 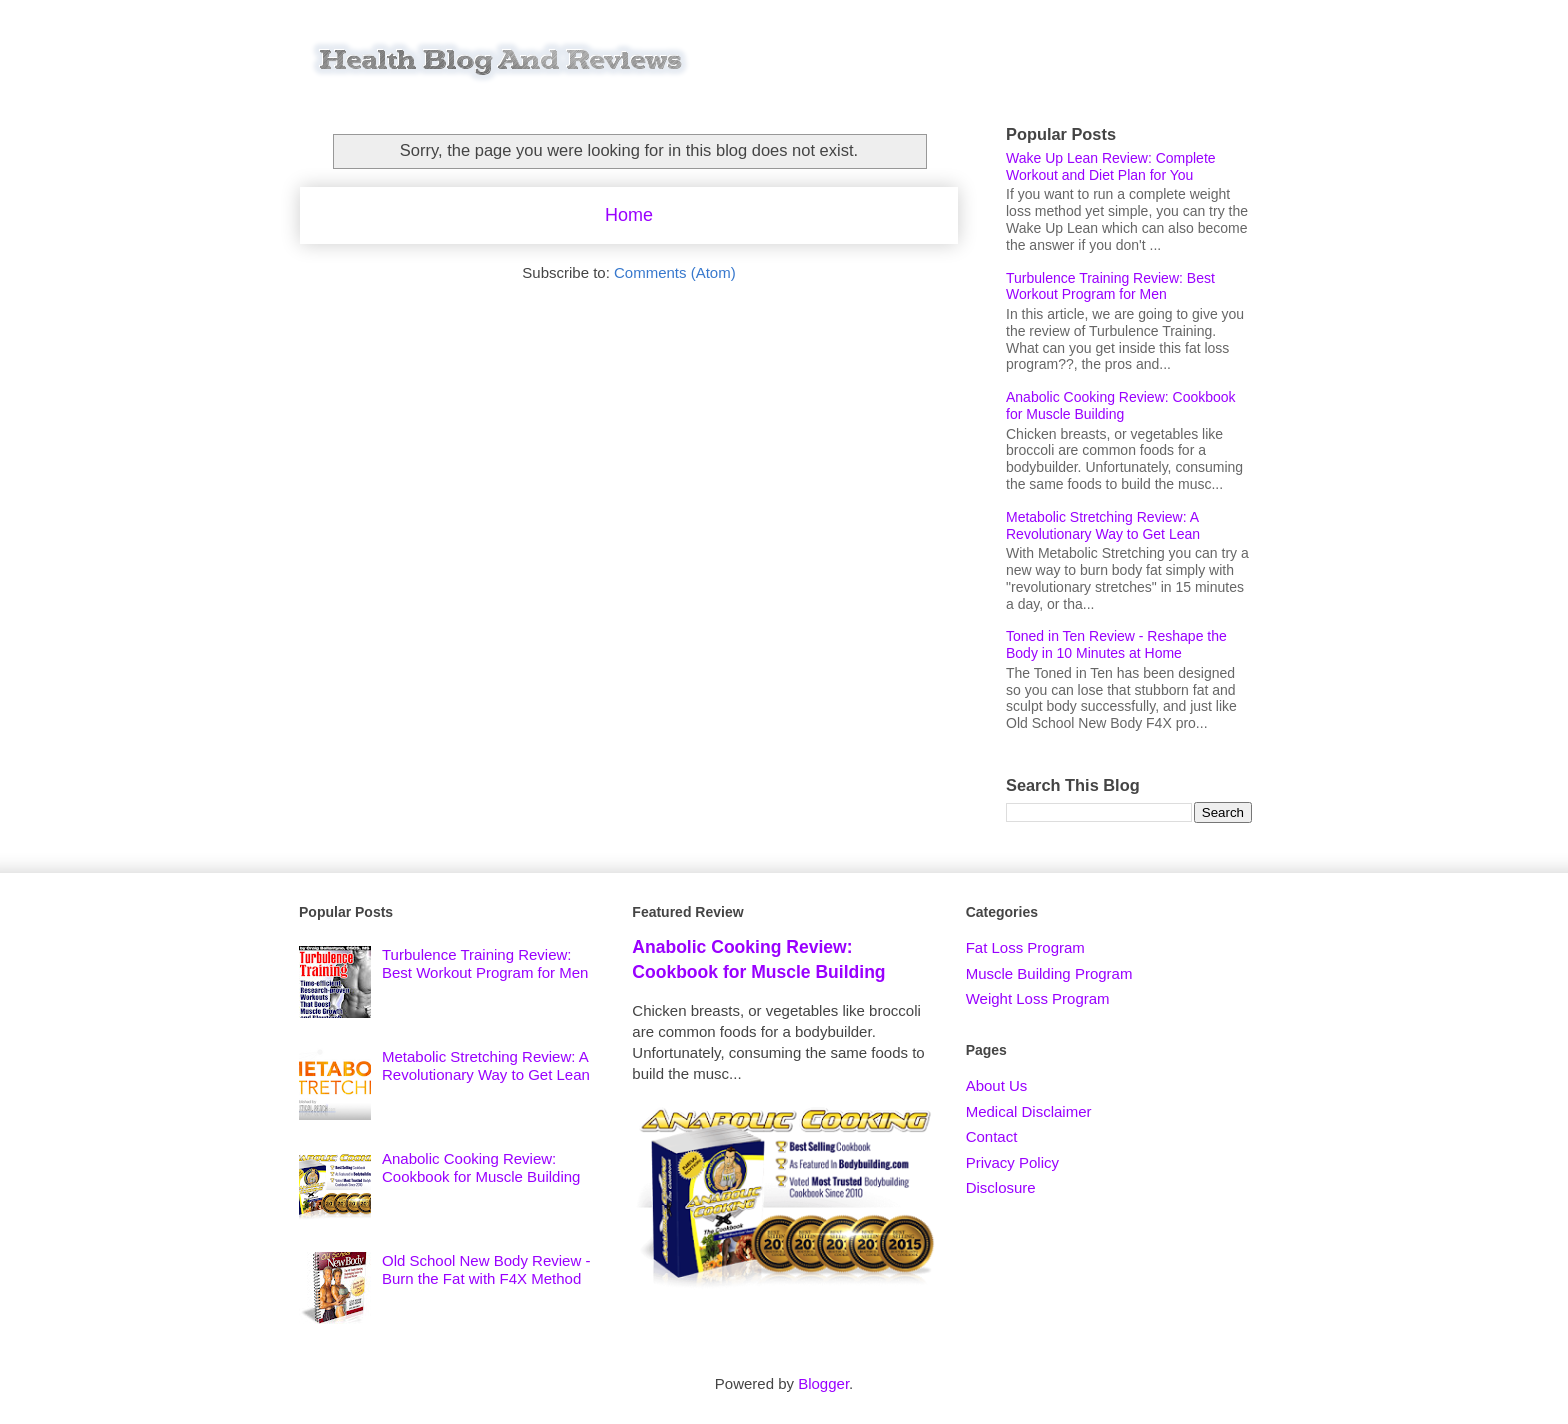 I want to click on Home, so click(x=629, y=215).